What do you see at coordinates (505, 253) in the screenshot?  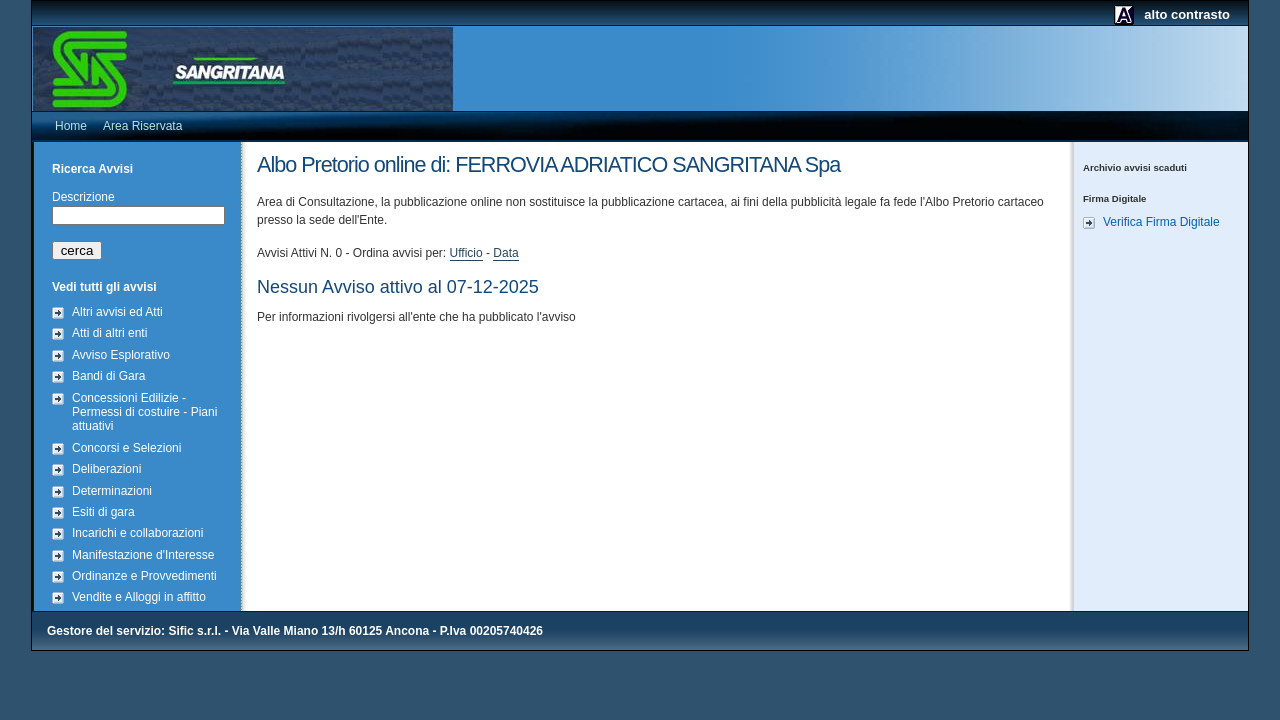 I see `Data` at bounding box center [505, 253].